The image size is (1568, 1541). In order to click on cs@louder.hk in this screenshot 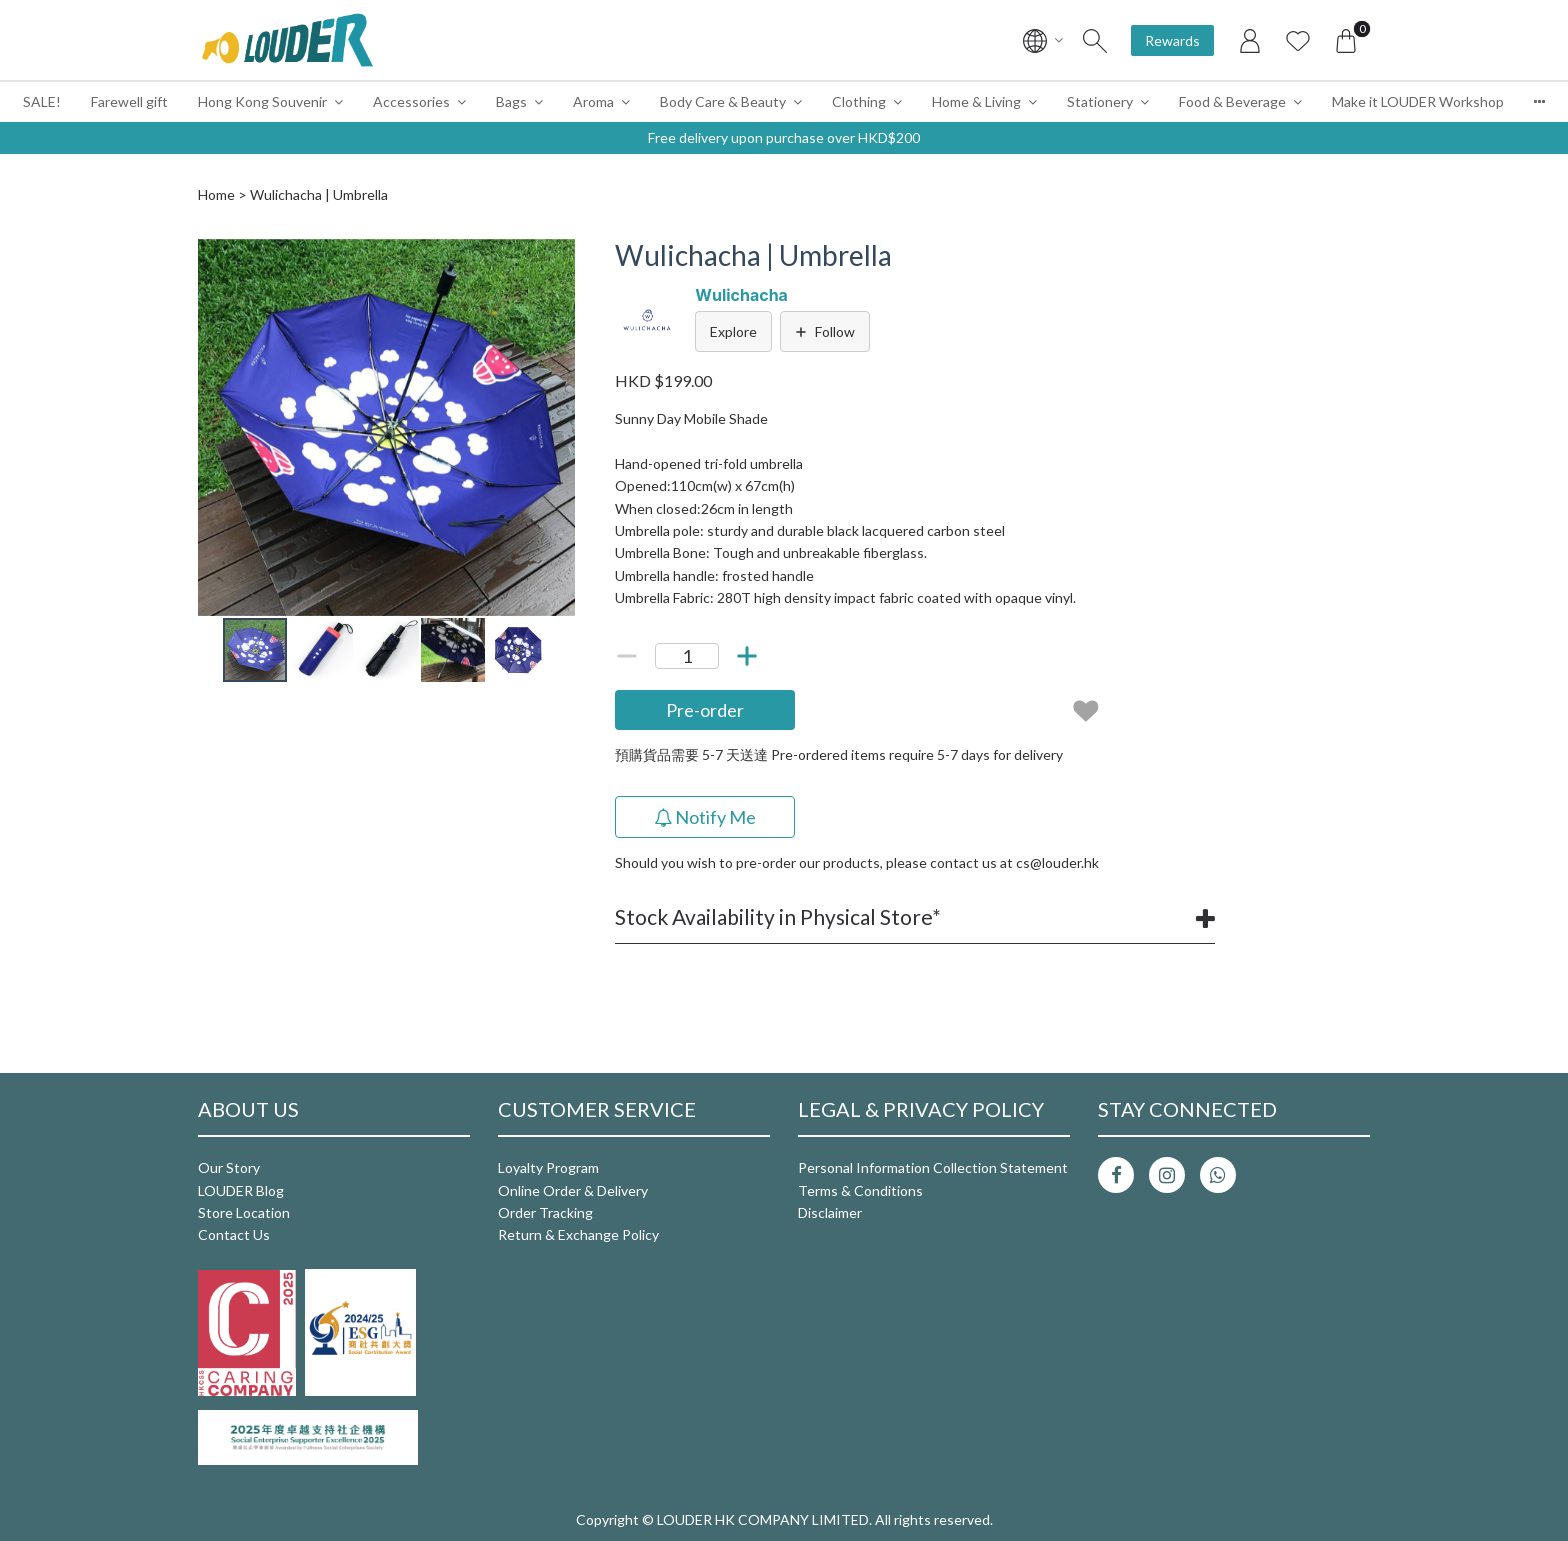, I will do `click(1057, 862)`.